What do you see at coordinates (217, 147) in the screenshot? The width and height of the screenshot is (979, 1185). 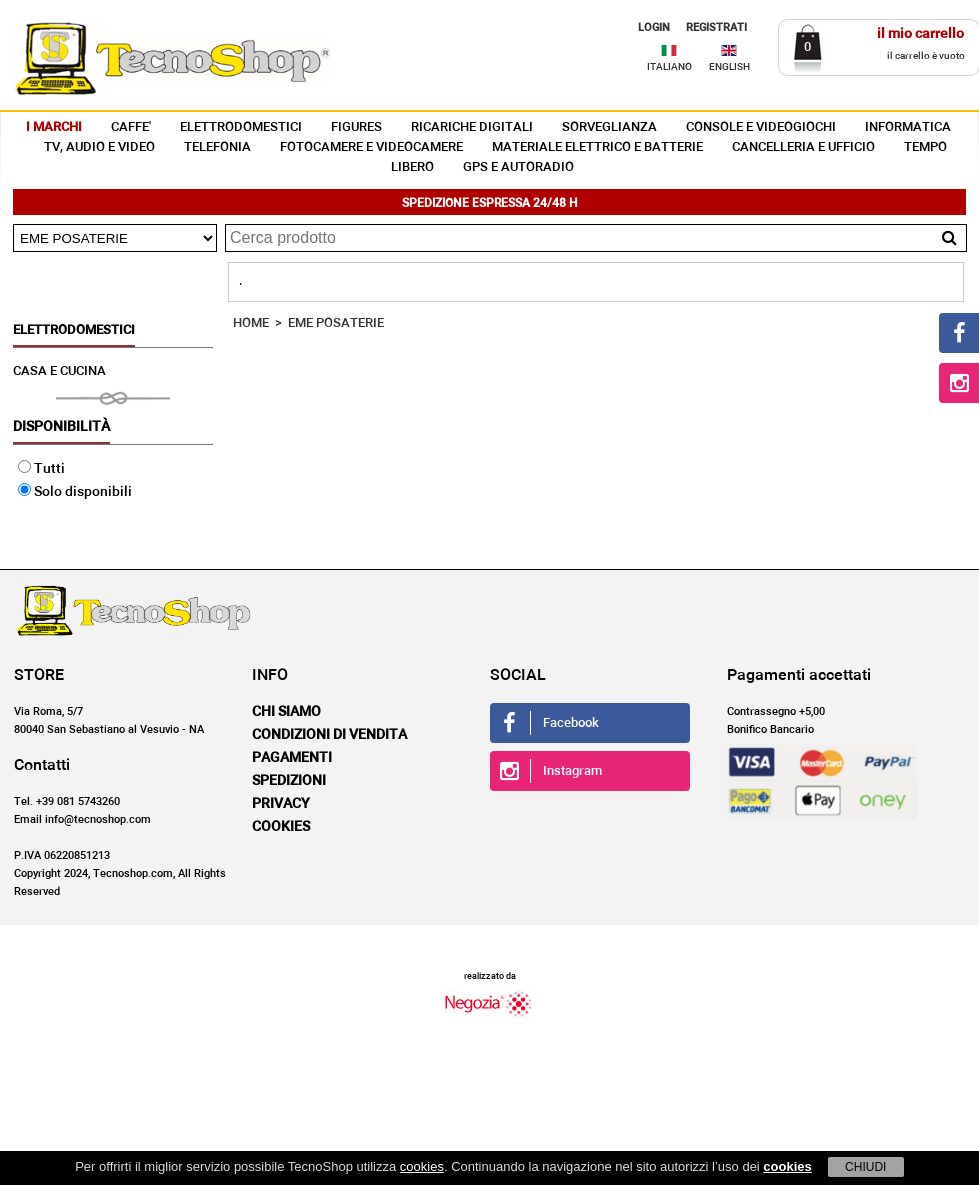 I see `TELEFONIA` at bounding box center [217, 147].